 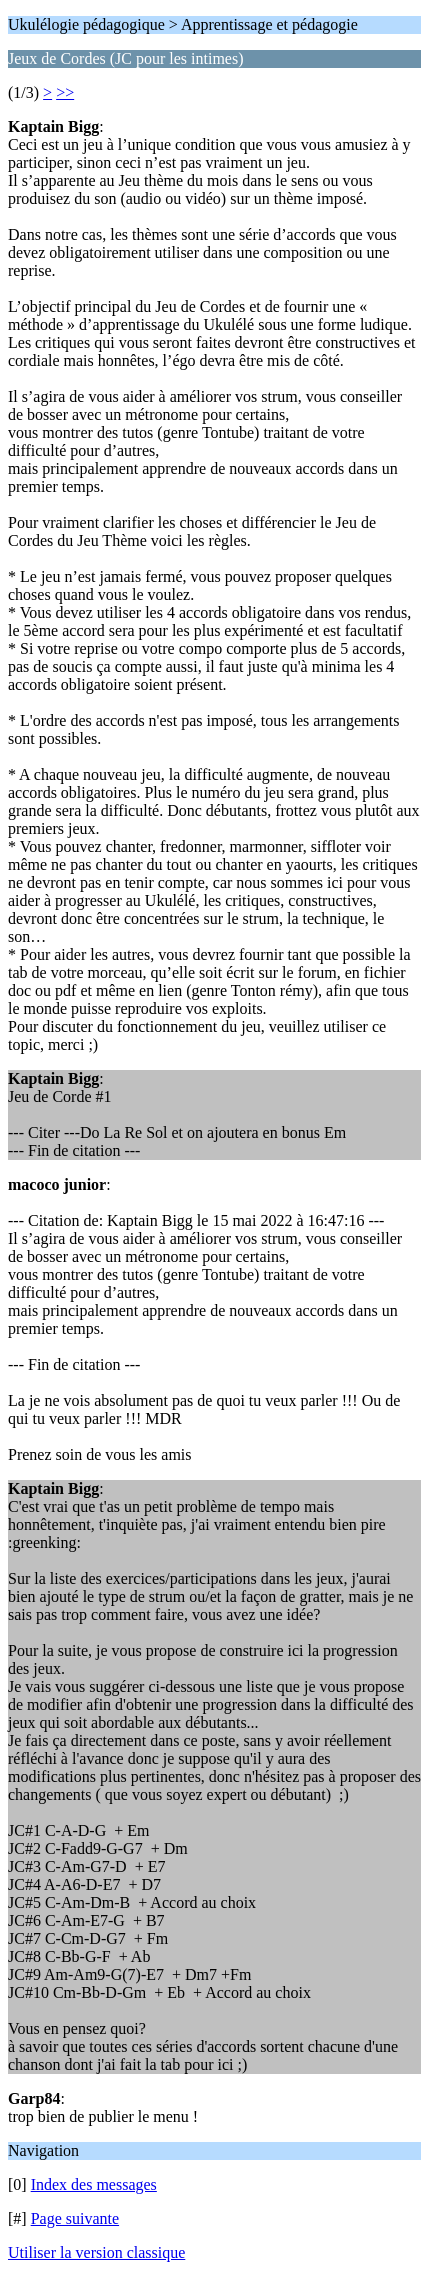 What do you see at coordinates (96, 2252) in the screenshot?
I see `Utiliser la version classique` at bounding box center [96, 2252].